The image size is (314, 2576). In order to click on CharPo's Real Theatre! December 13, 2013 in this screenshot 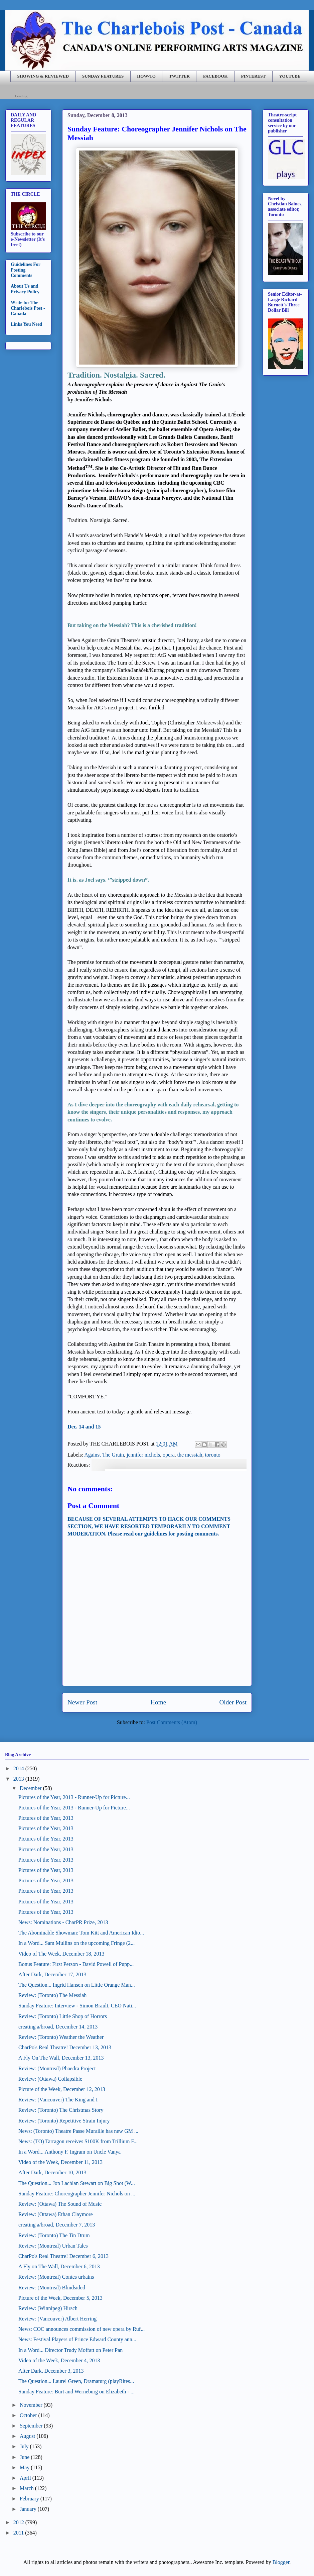, I will do `click(64, 2047)`.